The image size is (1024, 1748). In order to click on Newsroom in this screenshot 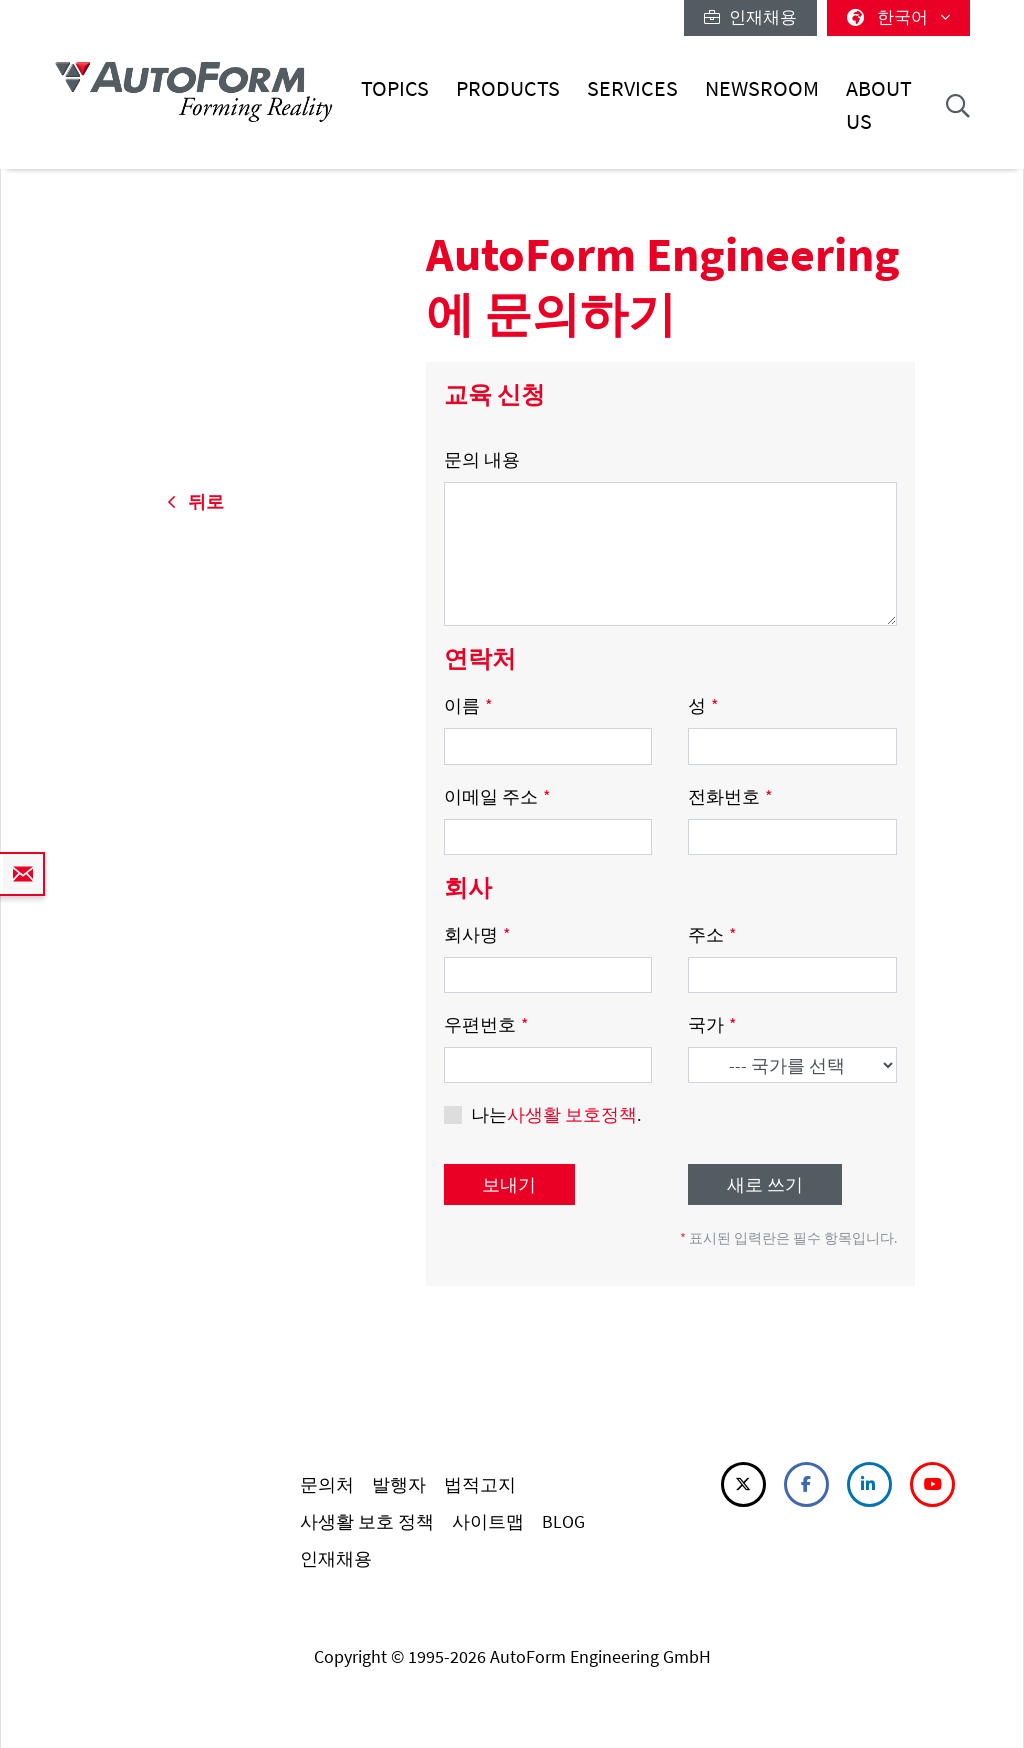, I will do `click(762, 88)`.